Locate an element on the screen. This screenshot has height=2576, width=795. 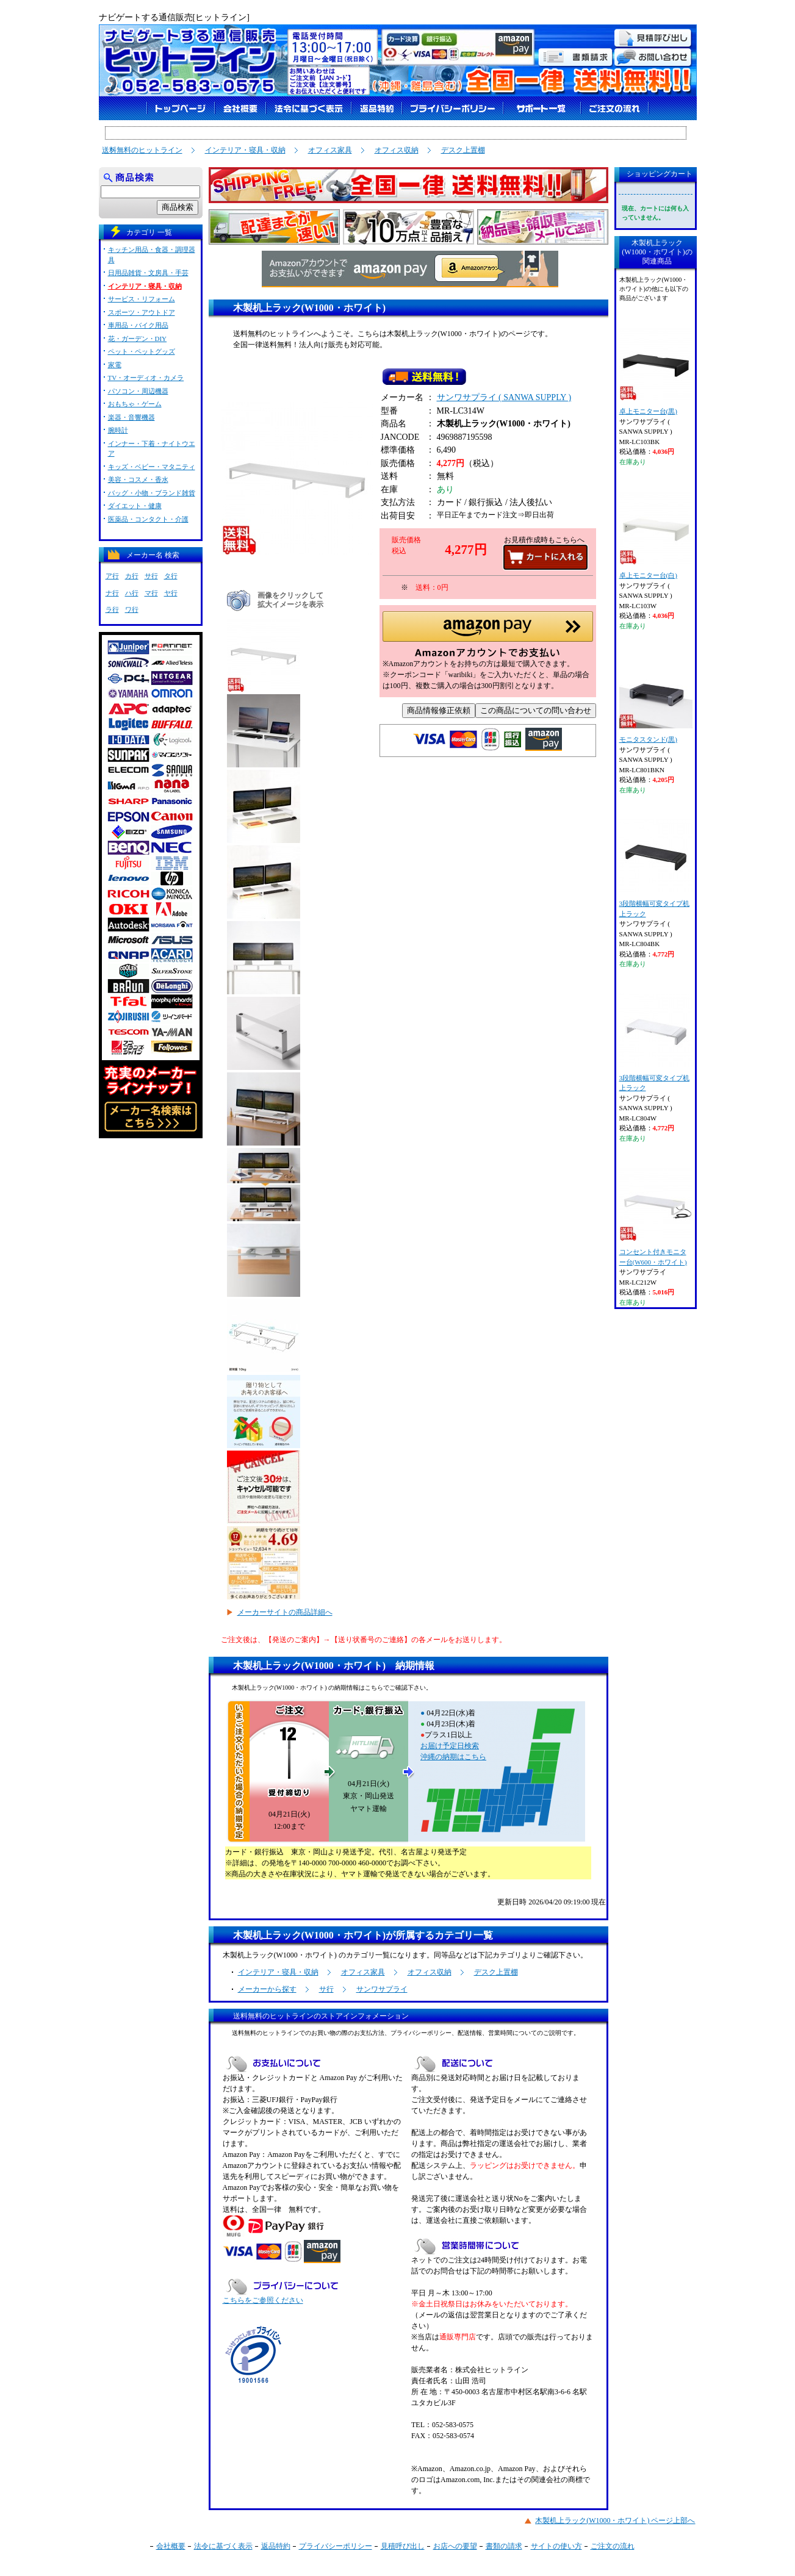
ヤ行 is located at coordinates (171, 593).